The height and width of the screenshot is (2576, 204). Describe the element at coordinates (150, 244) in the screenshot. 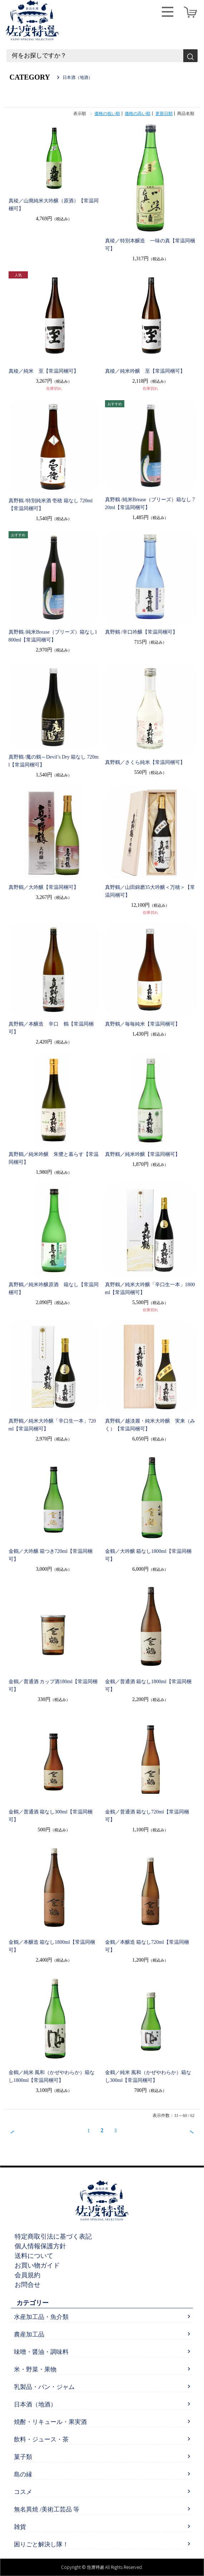

I see `真稜／特別本醸造 一味の真【常温同梱可】` at that location.